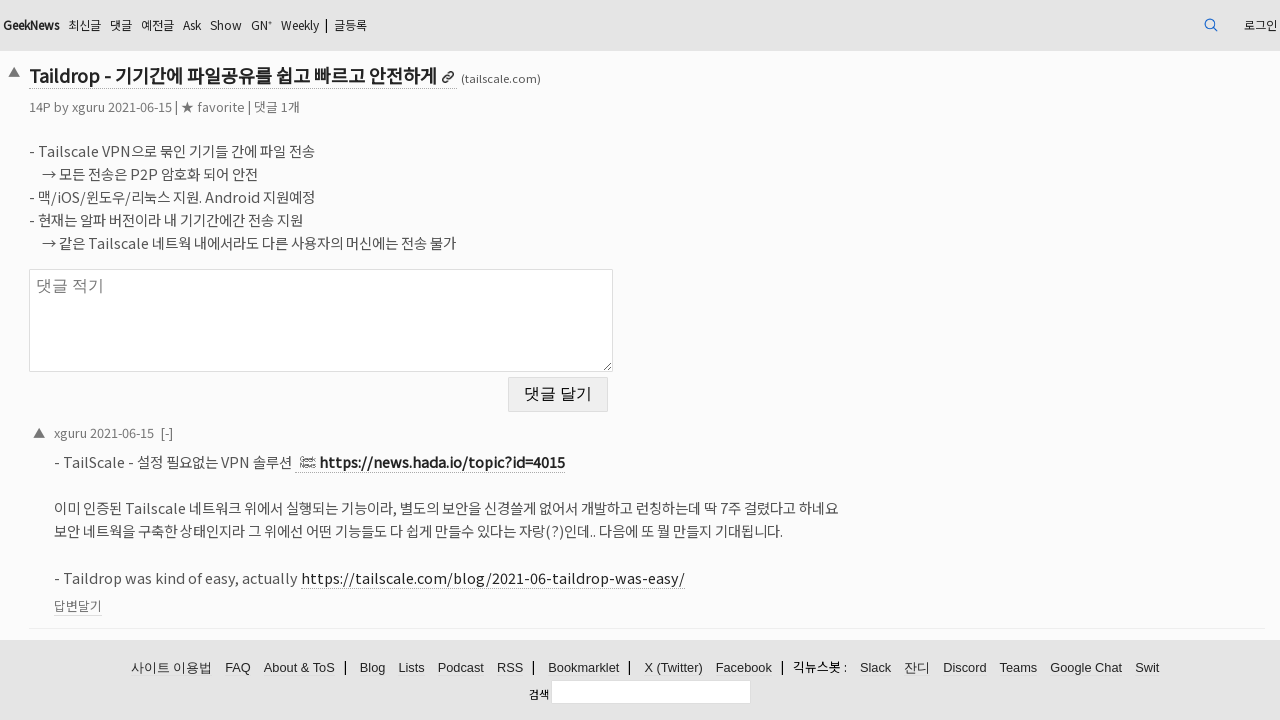 The image size is (1280, 720). What do you see at coordinates (1147, 667) in the screenshot?
I see `Swit` at bounding box center [1147, 667].